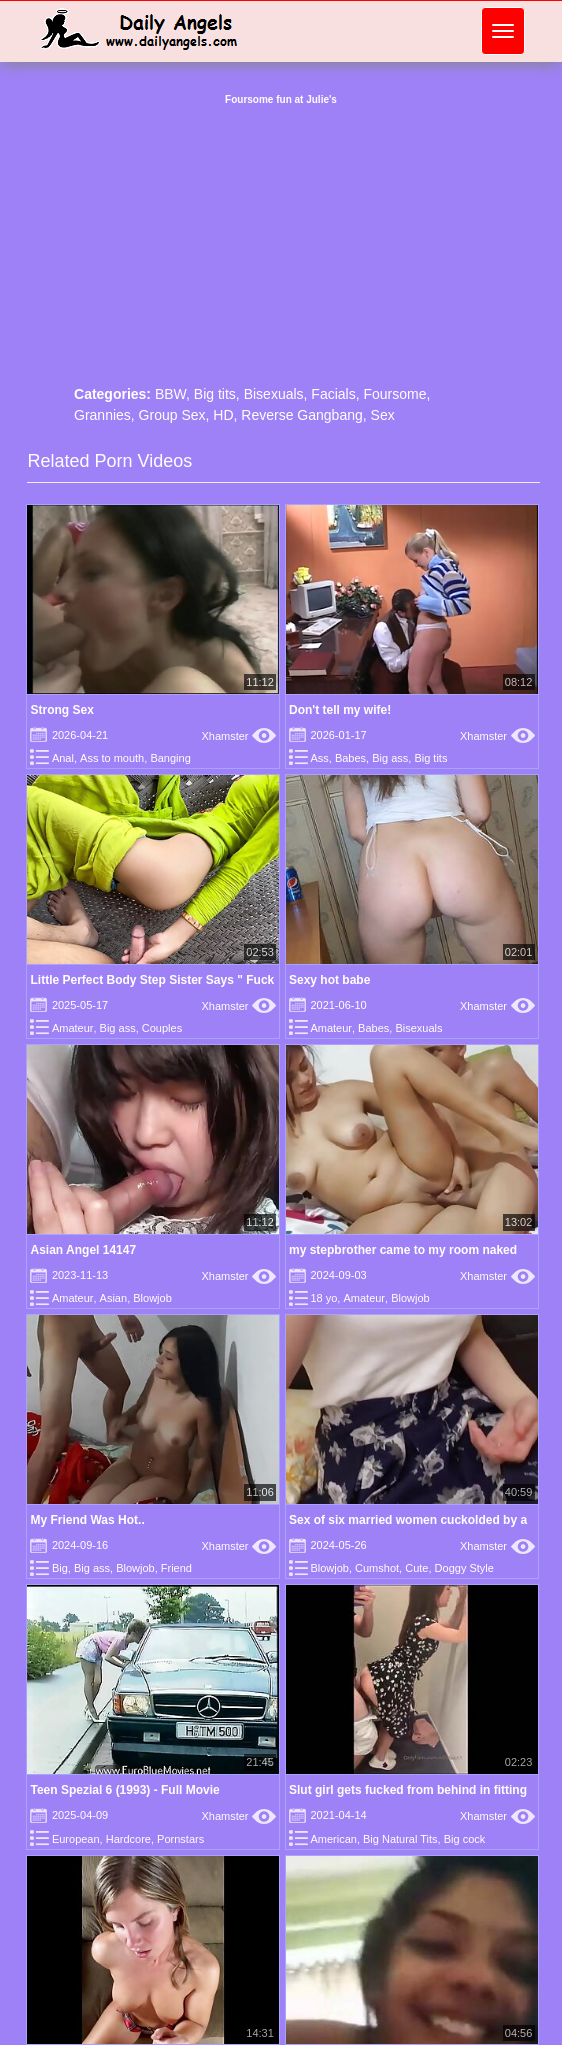 The image size is (562, 2045). What do you see at coordinates (61, 710) in the screenshot?
I see `Strong Sex` at bounding box center [61, 710].